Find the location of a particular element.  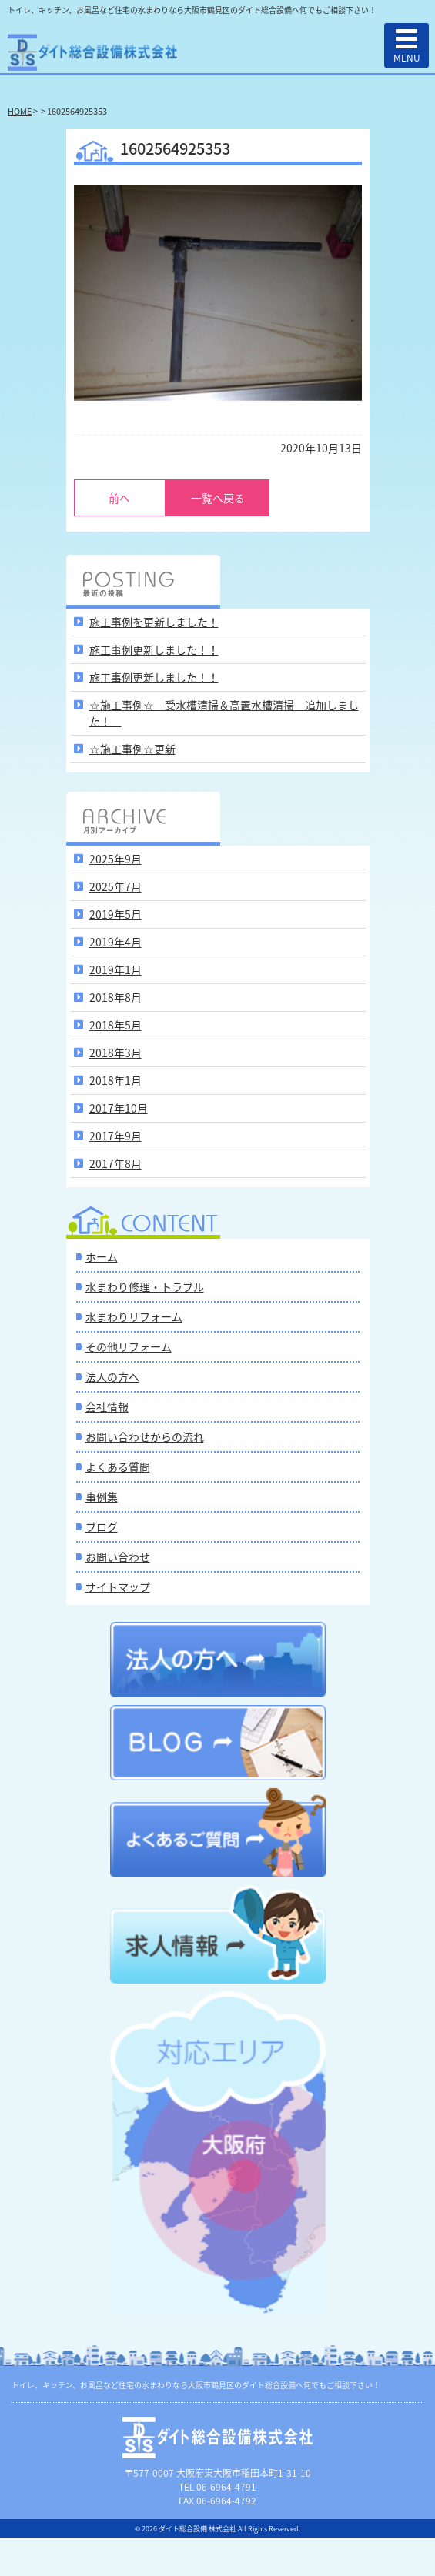

2025年7月 is located at coordinates (115, 886).